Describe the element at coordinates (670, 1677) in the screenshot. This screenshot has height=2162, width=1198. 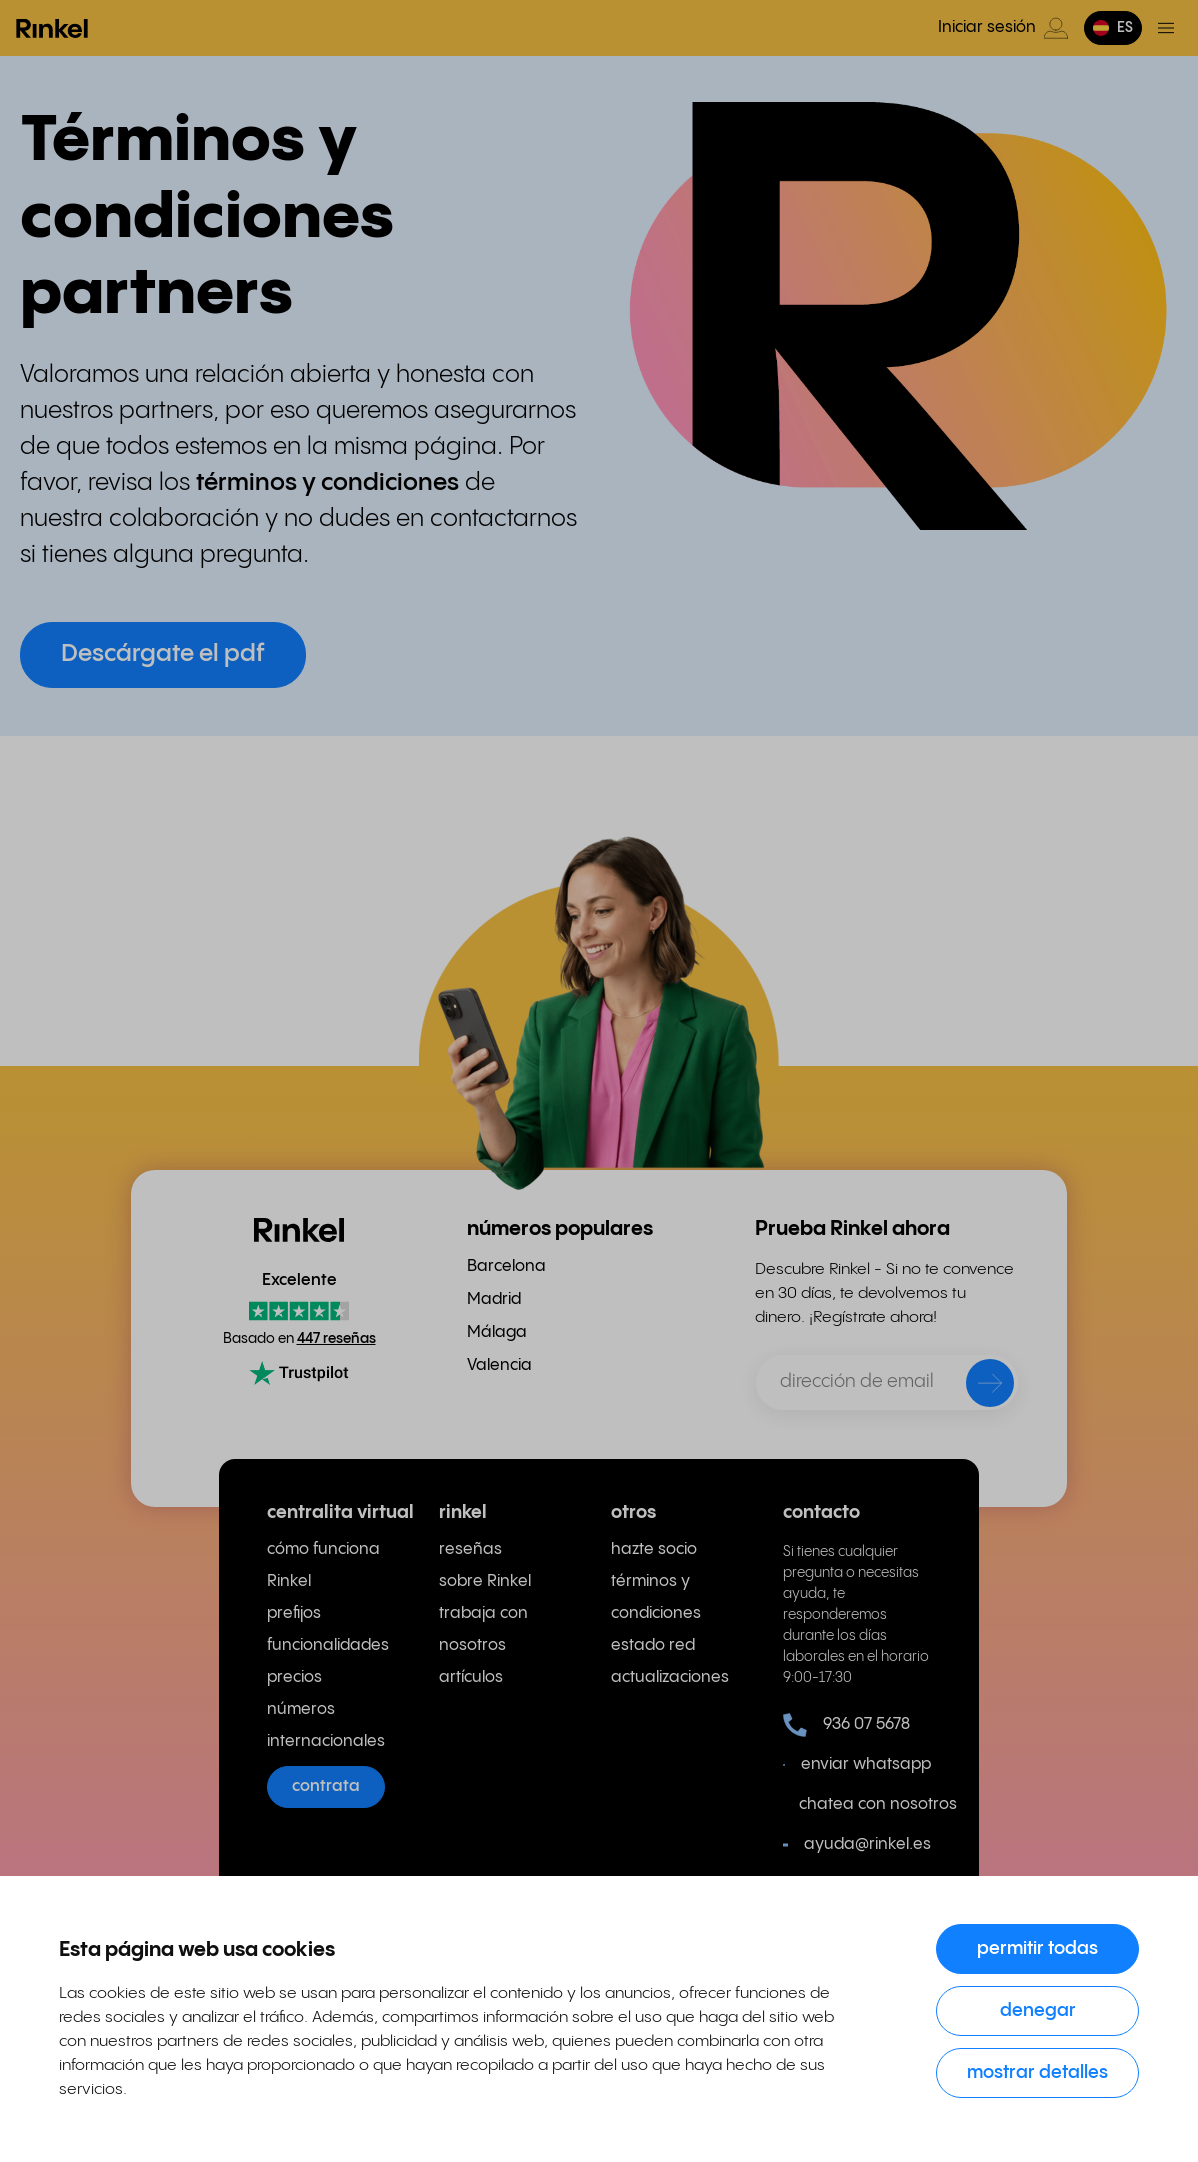
I see `actualizaciones` at that location.